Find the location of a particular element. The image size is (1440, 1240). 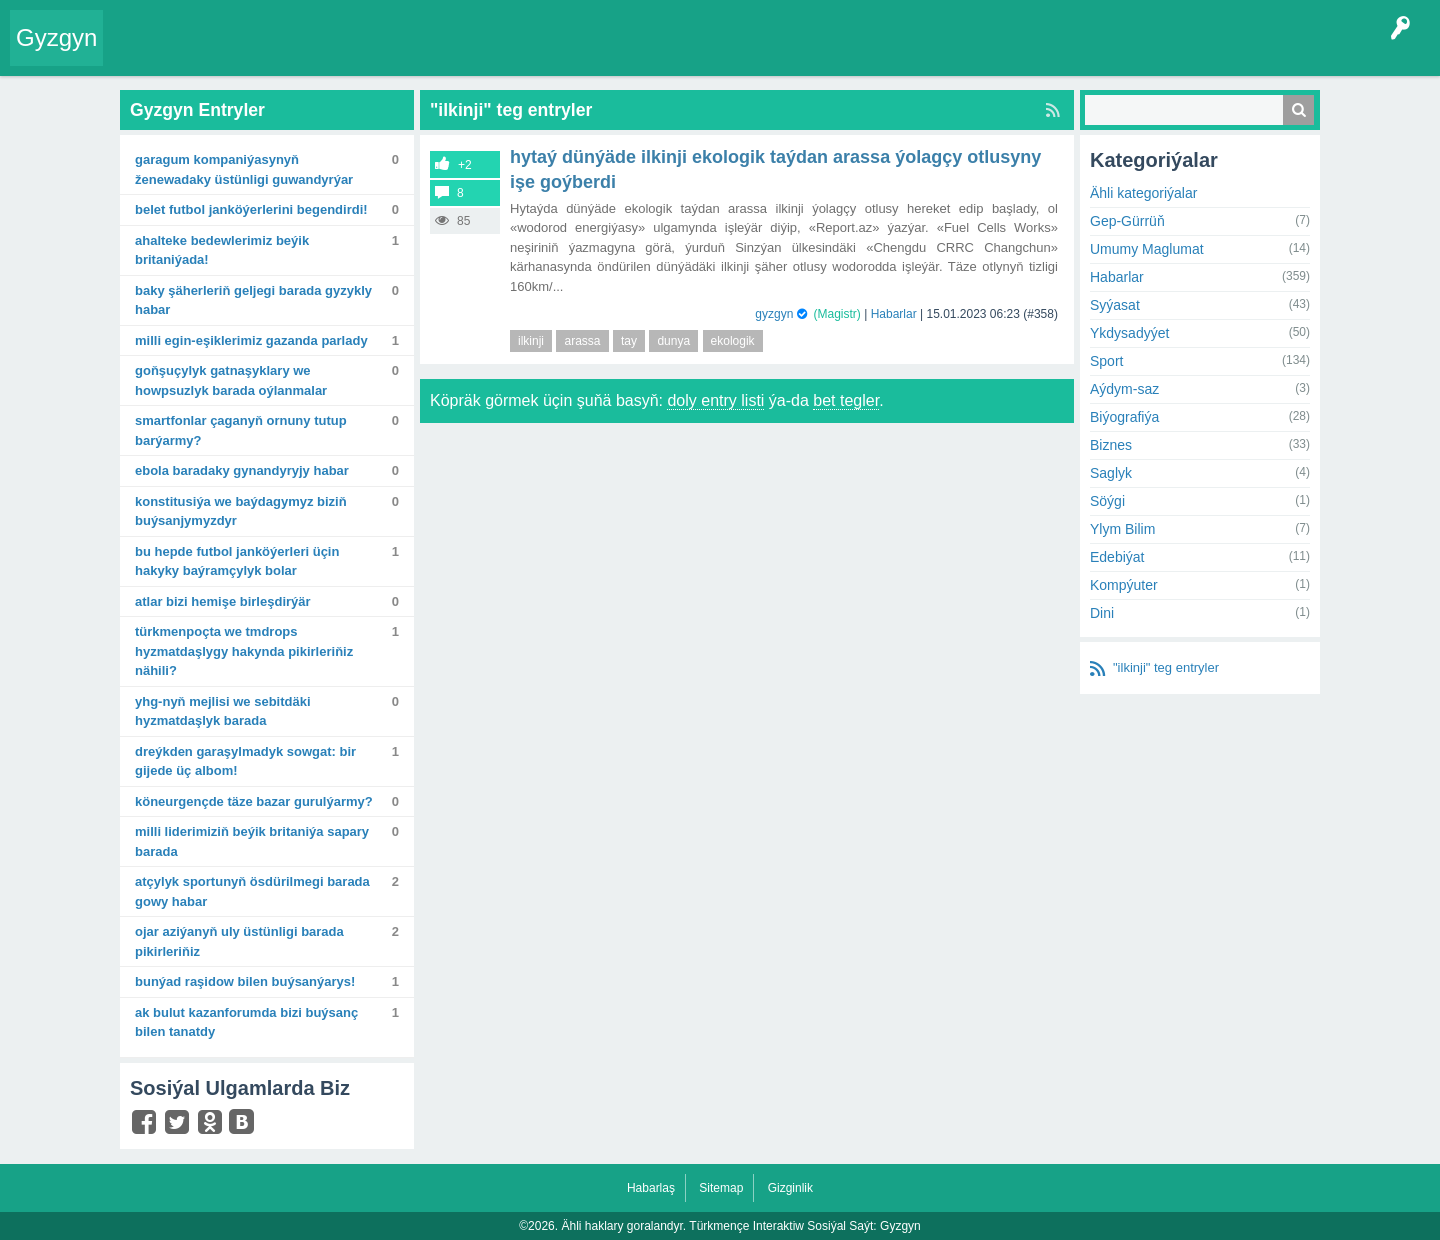

KSS is located at coordinates (644, 54).